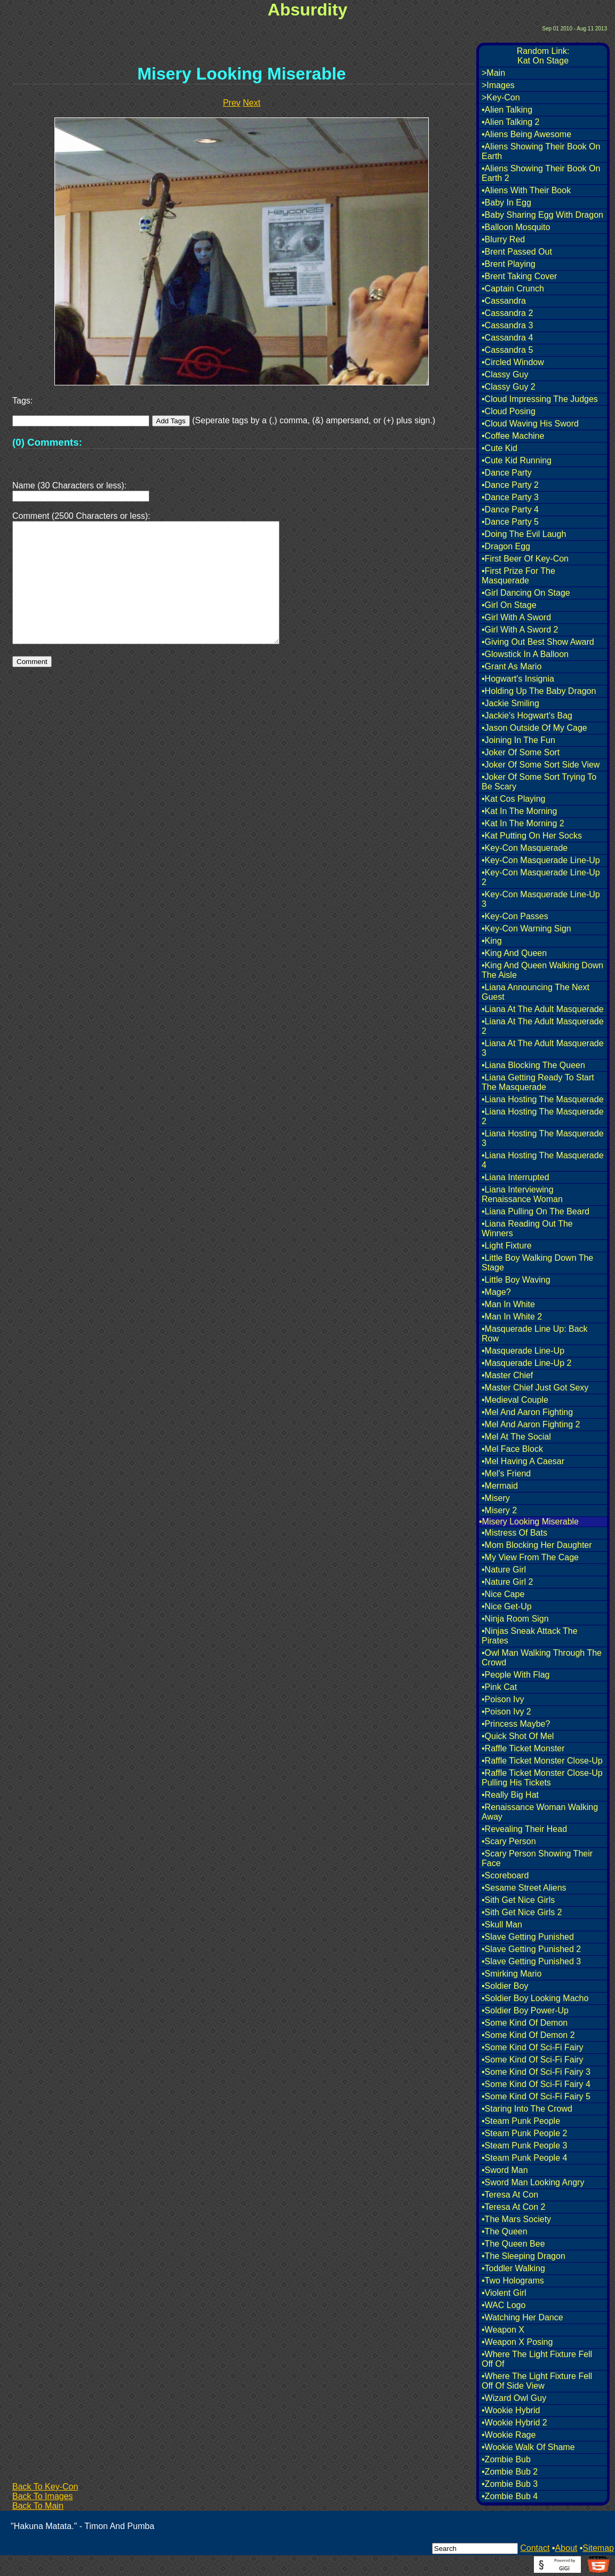  I want to click on •The Queen Bee, so click(513, 2243).